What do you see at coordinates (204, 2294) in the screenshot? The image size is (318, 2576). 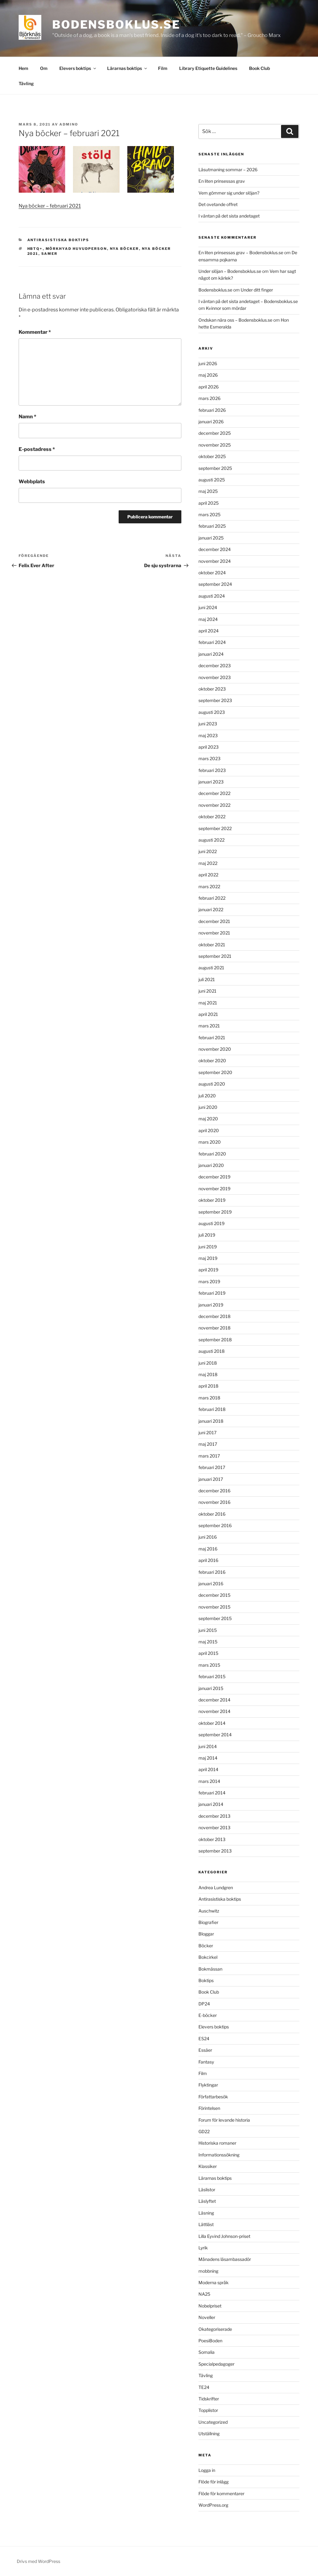 I see `NA25` at bounding box center [204, 2294].